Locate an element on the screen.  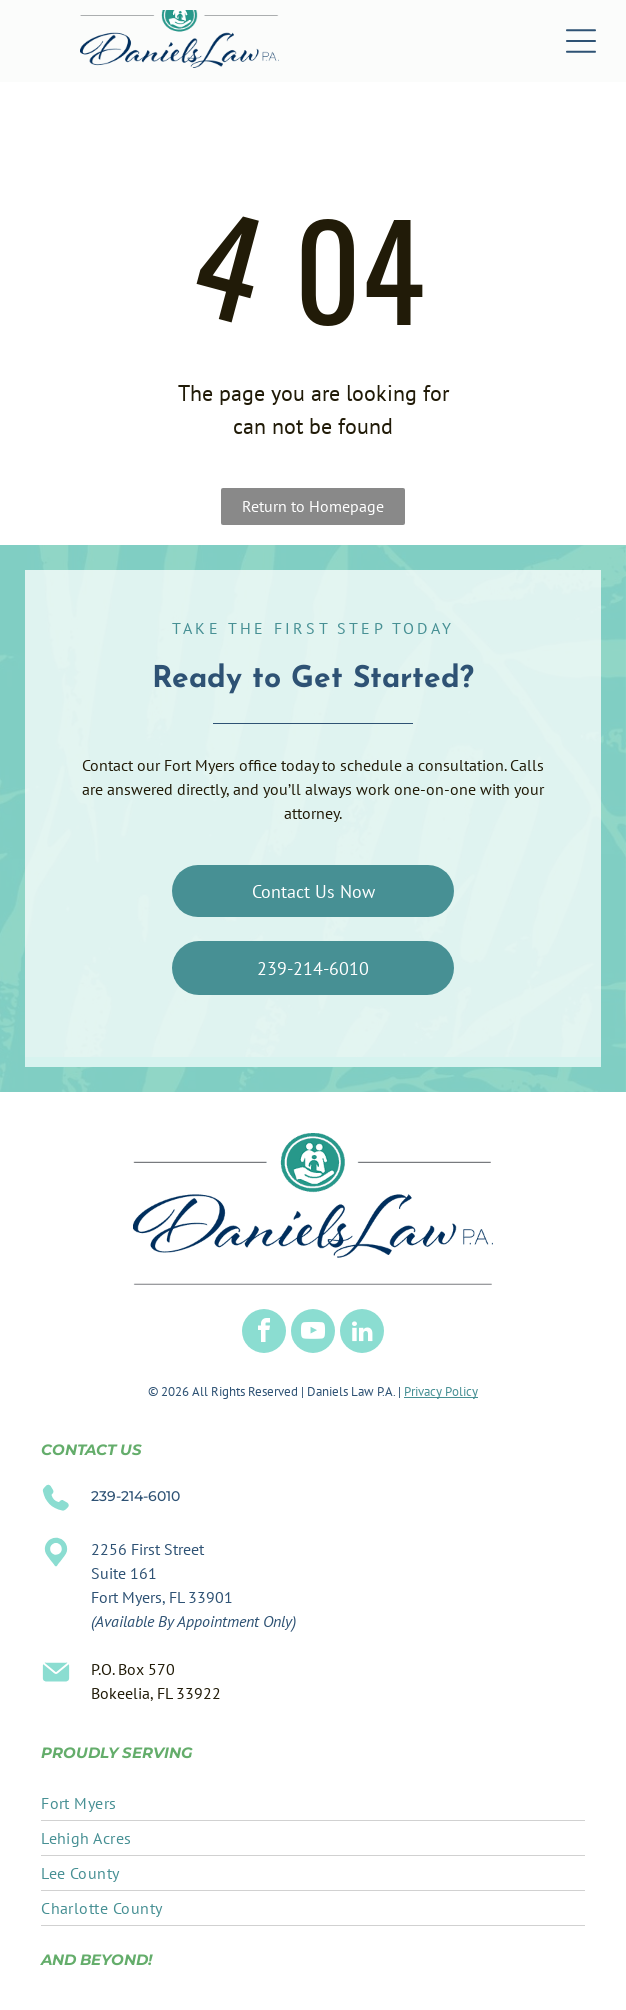
Privacy Policy is located at coordinates (441, 1391).